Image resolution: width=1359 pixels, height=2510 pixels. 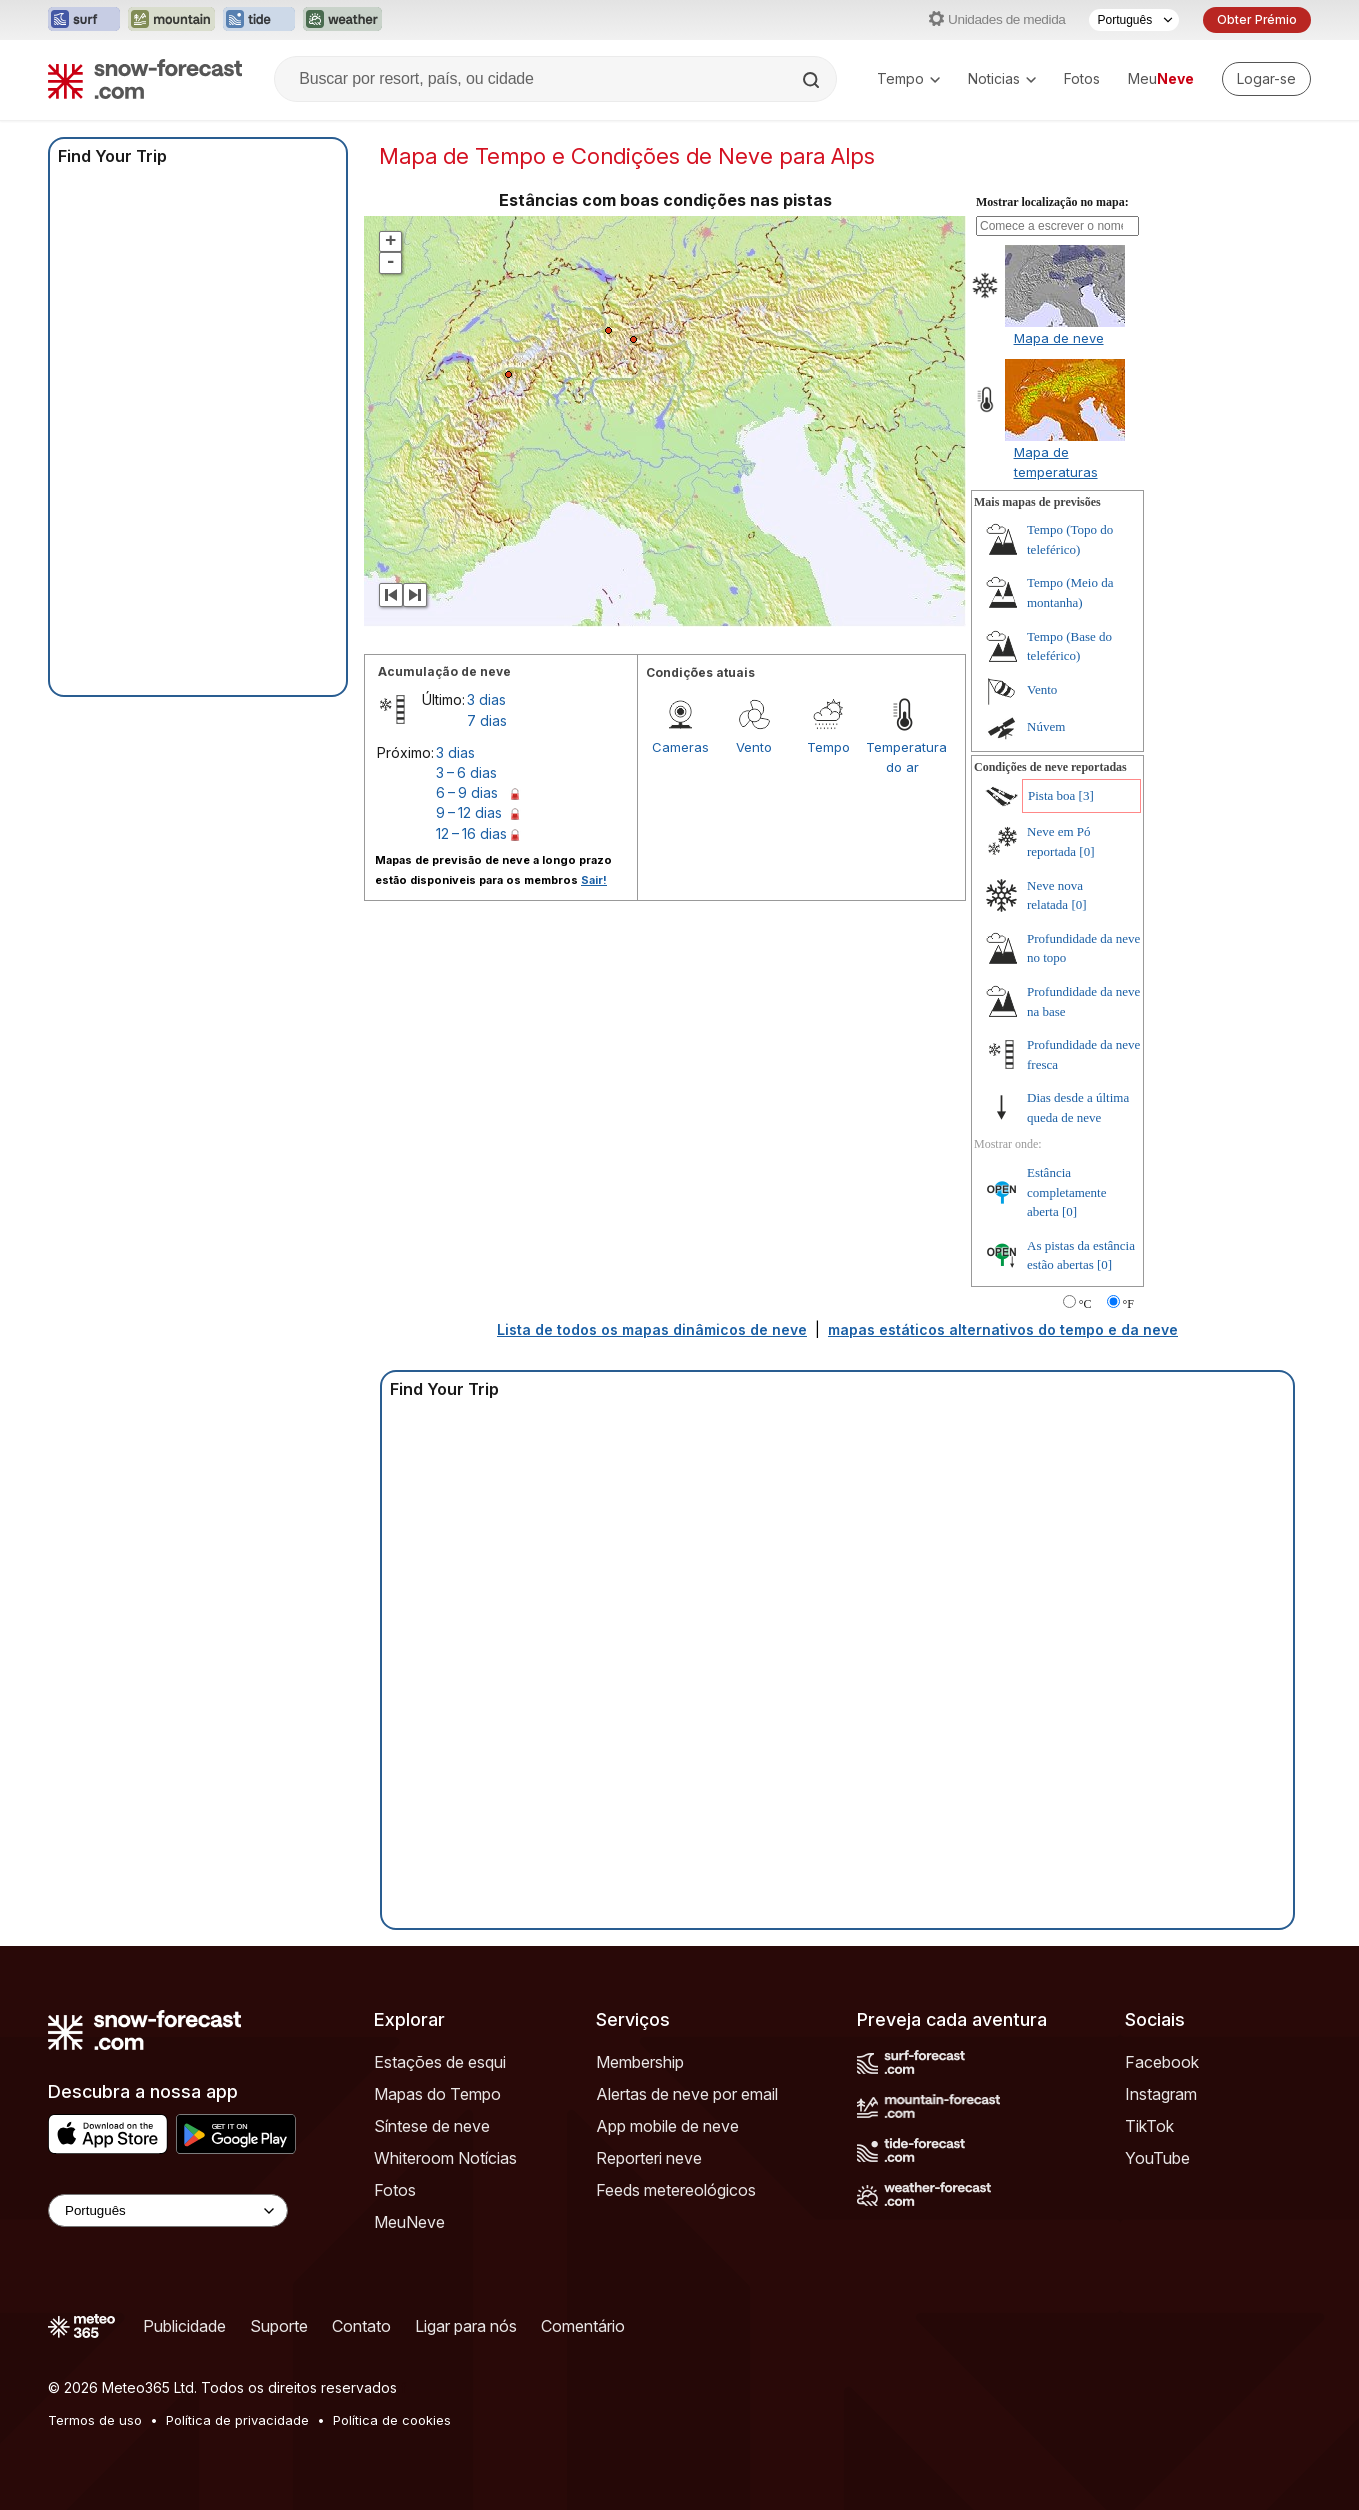 I want to click on Política de privacidade, so click(x=237, y=2420).